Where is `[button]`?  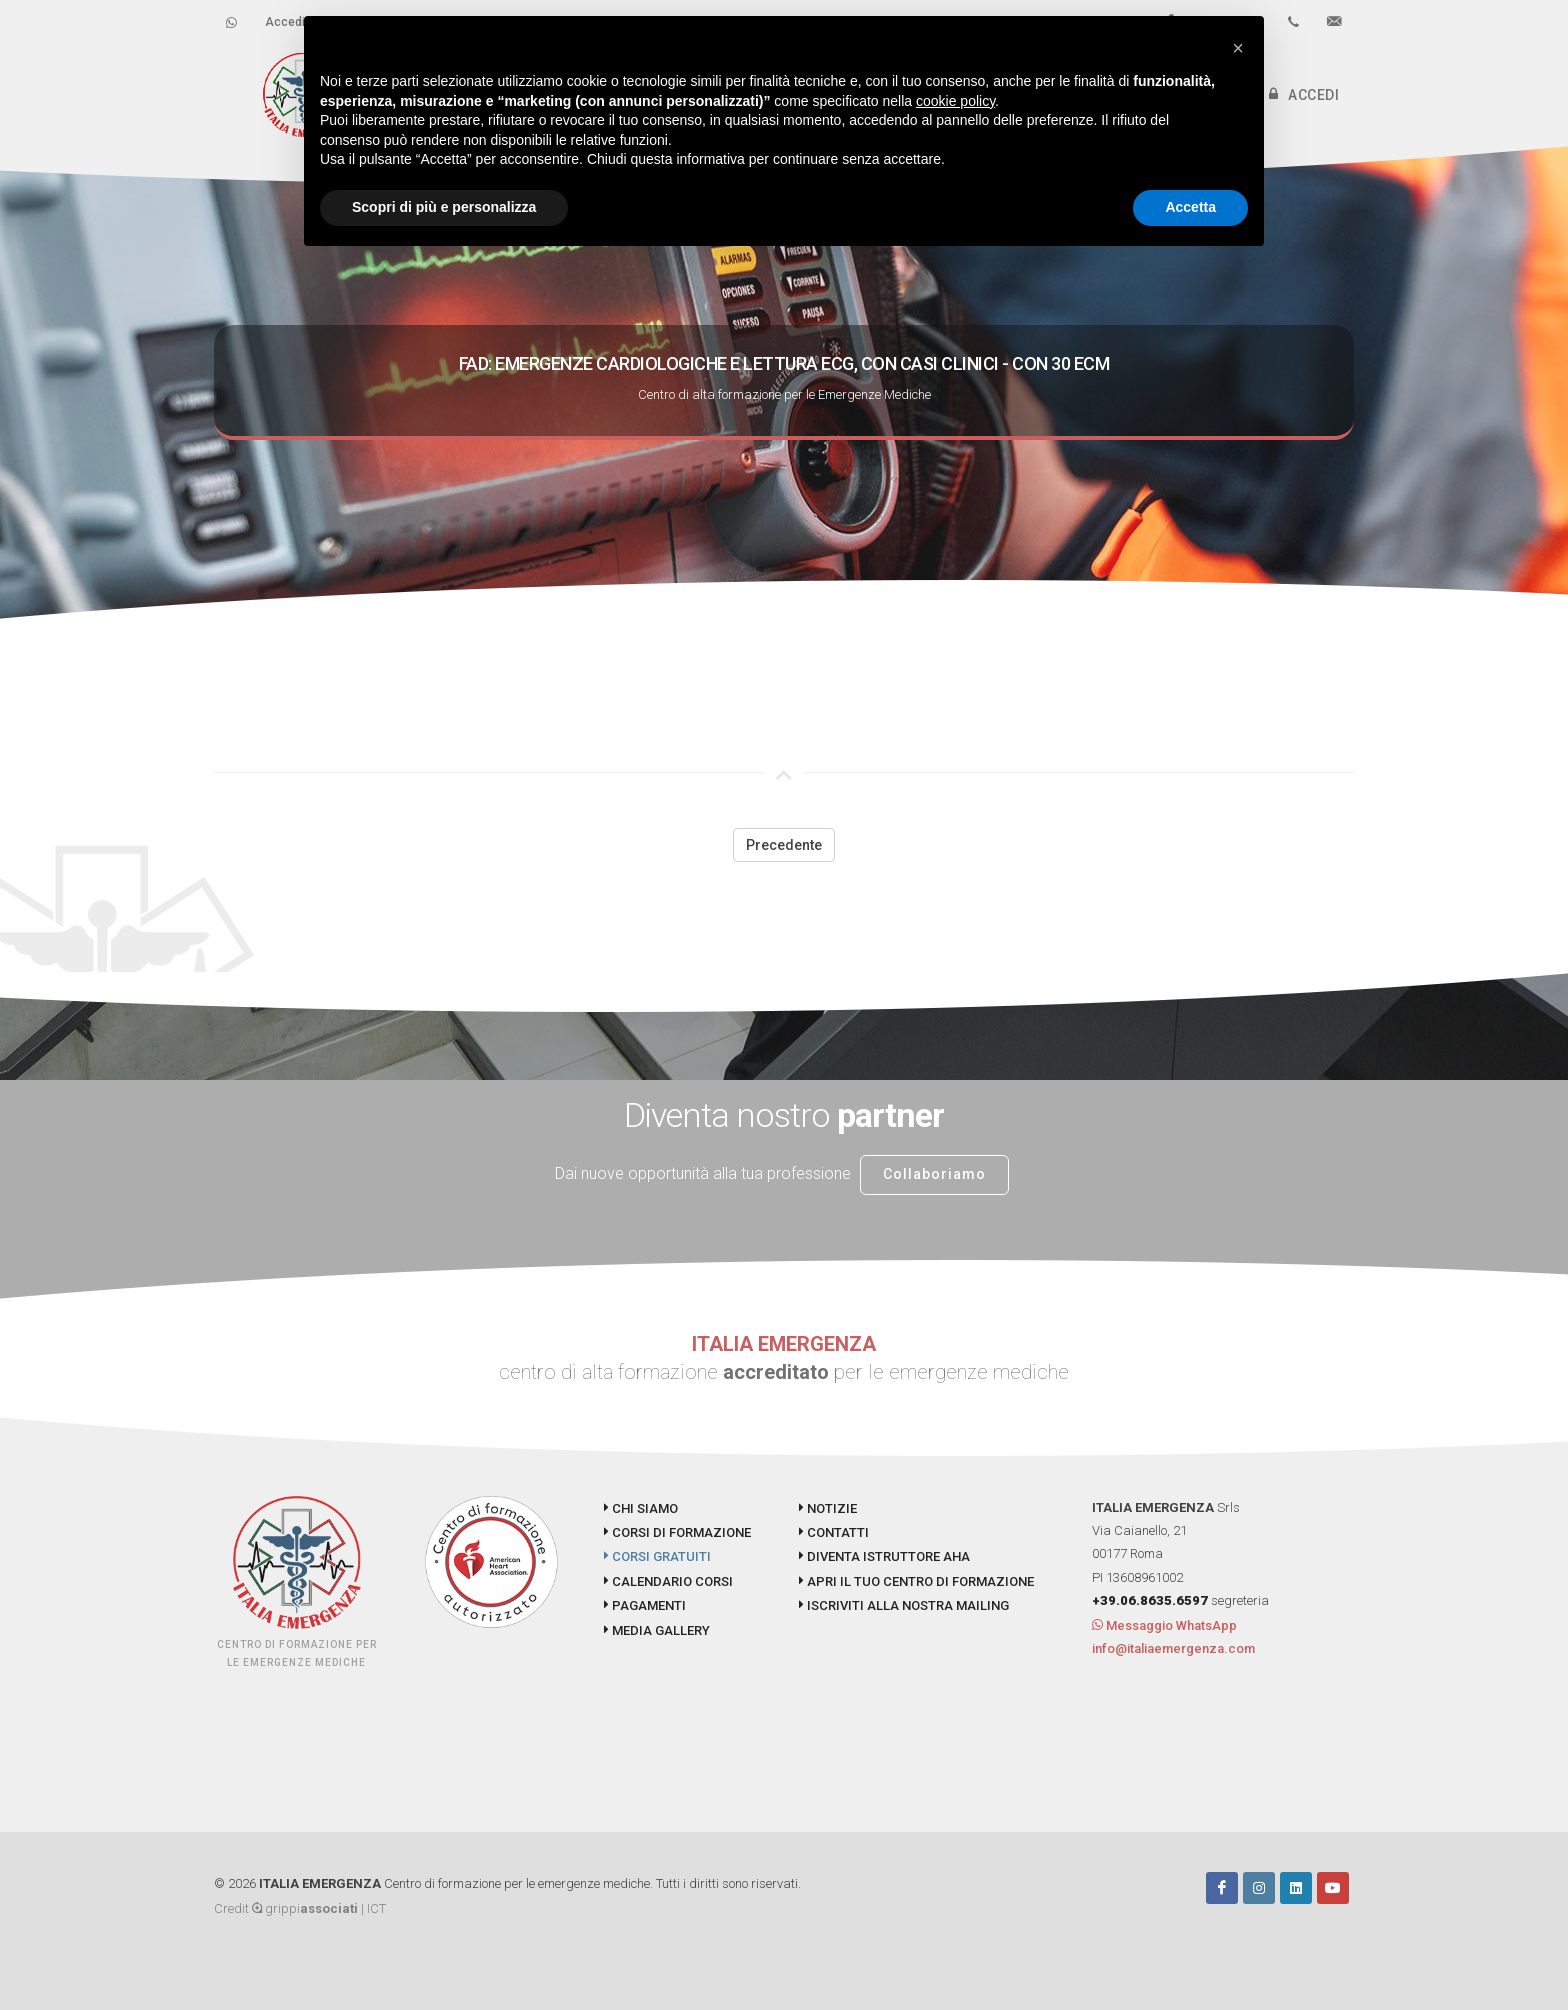 [button] is located at coordinates (1238, 48).